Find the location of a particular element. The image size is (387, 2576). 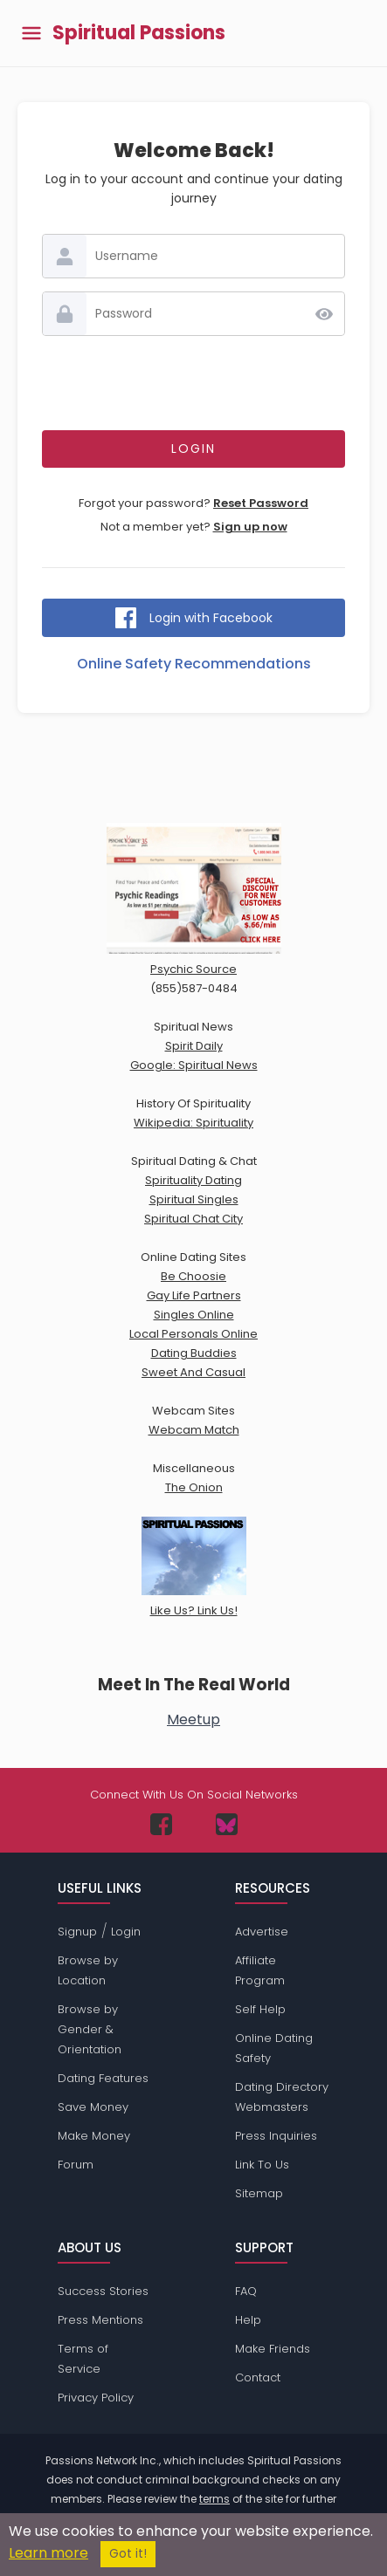

Sitemap is located at coordinates (259, 2193).